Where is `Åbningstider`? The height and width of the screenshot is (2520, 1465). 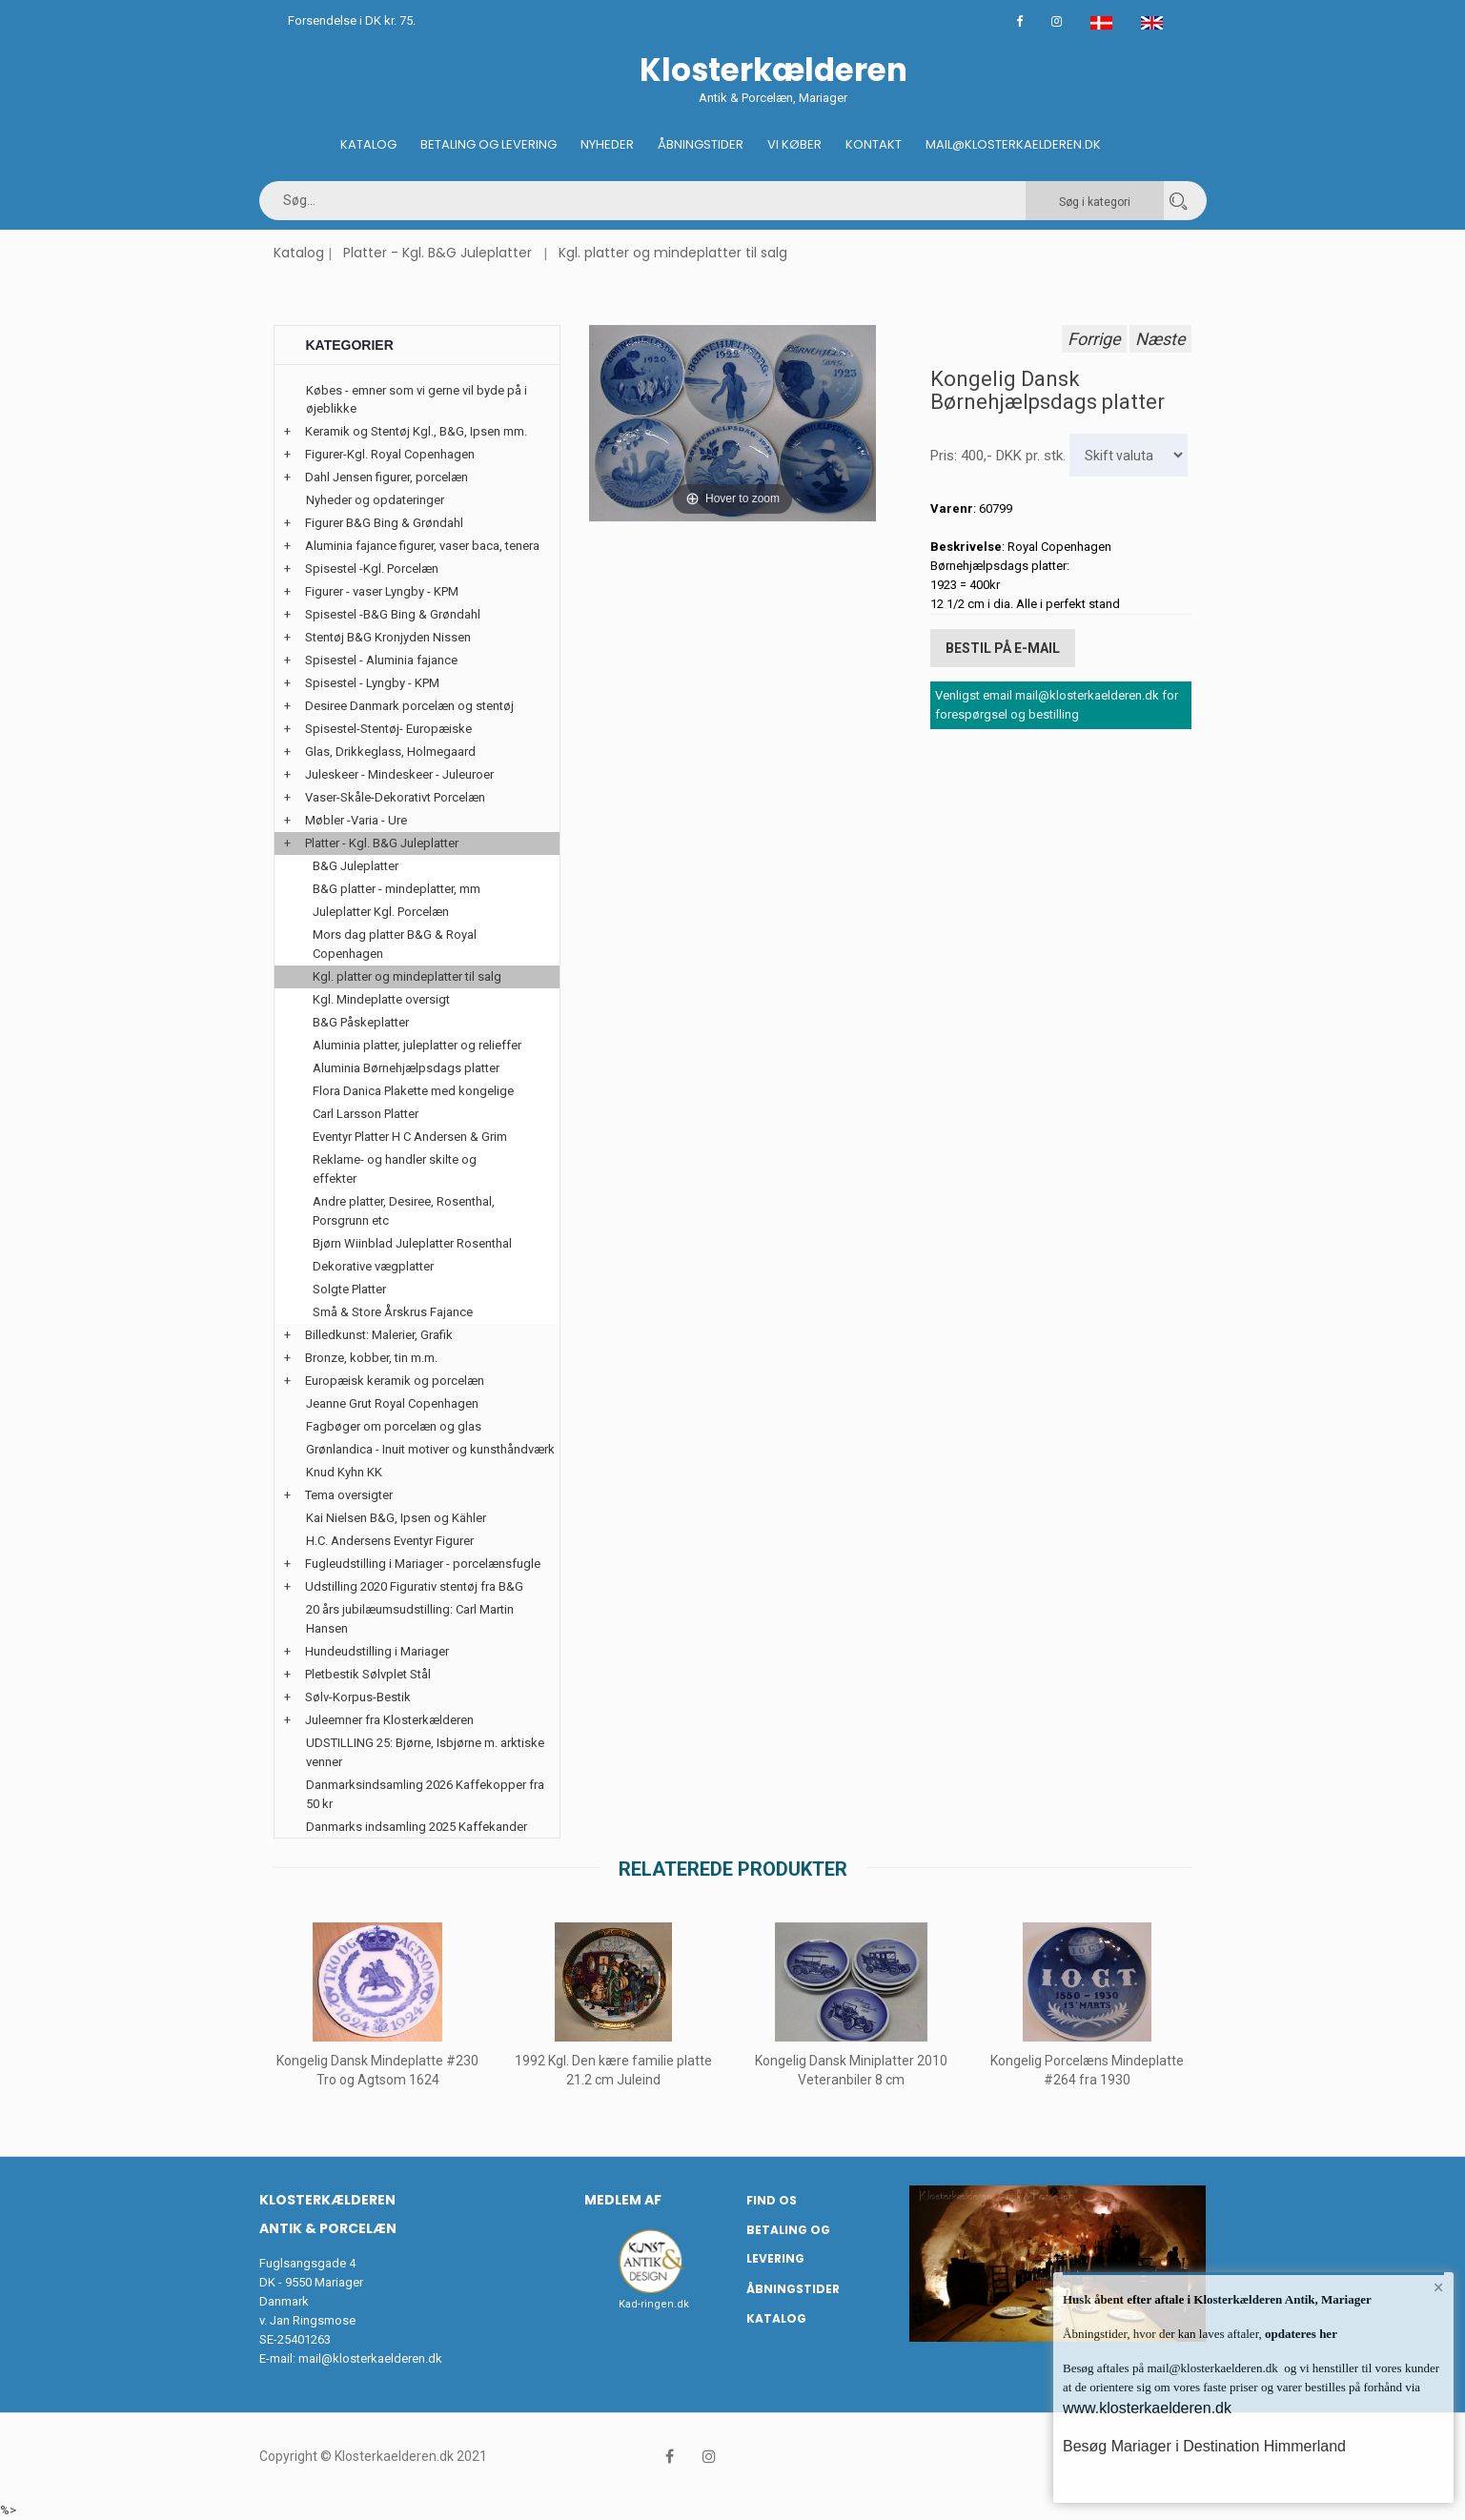 Åbningstider is located at coordinates (700, 144).